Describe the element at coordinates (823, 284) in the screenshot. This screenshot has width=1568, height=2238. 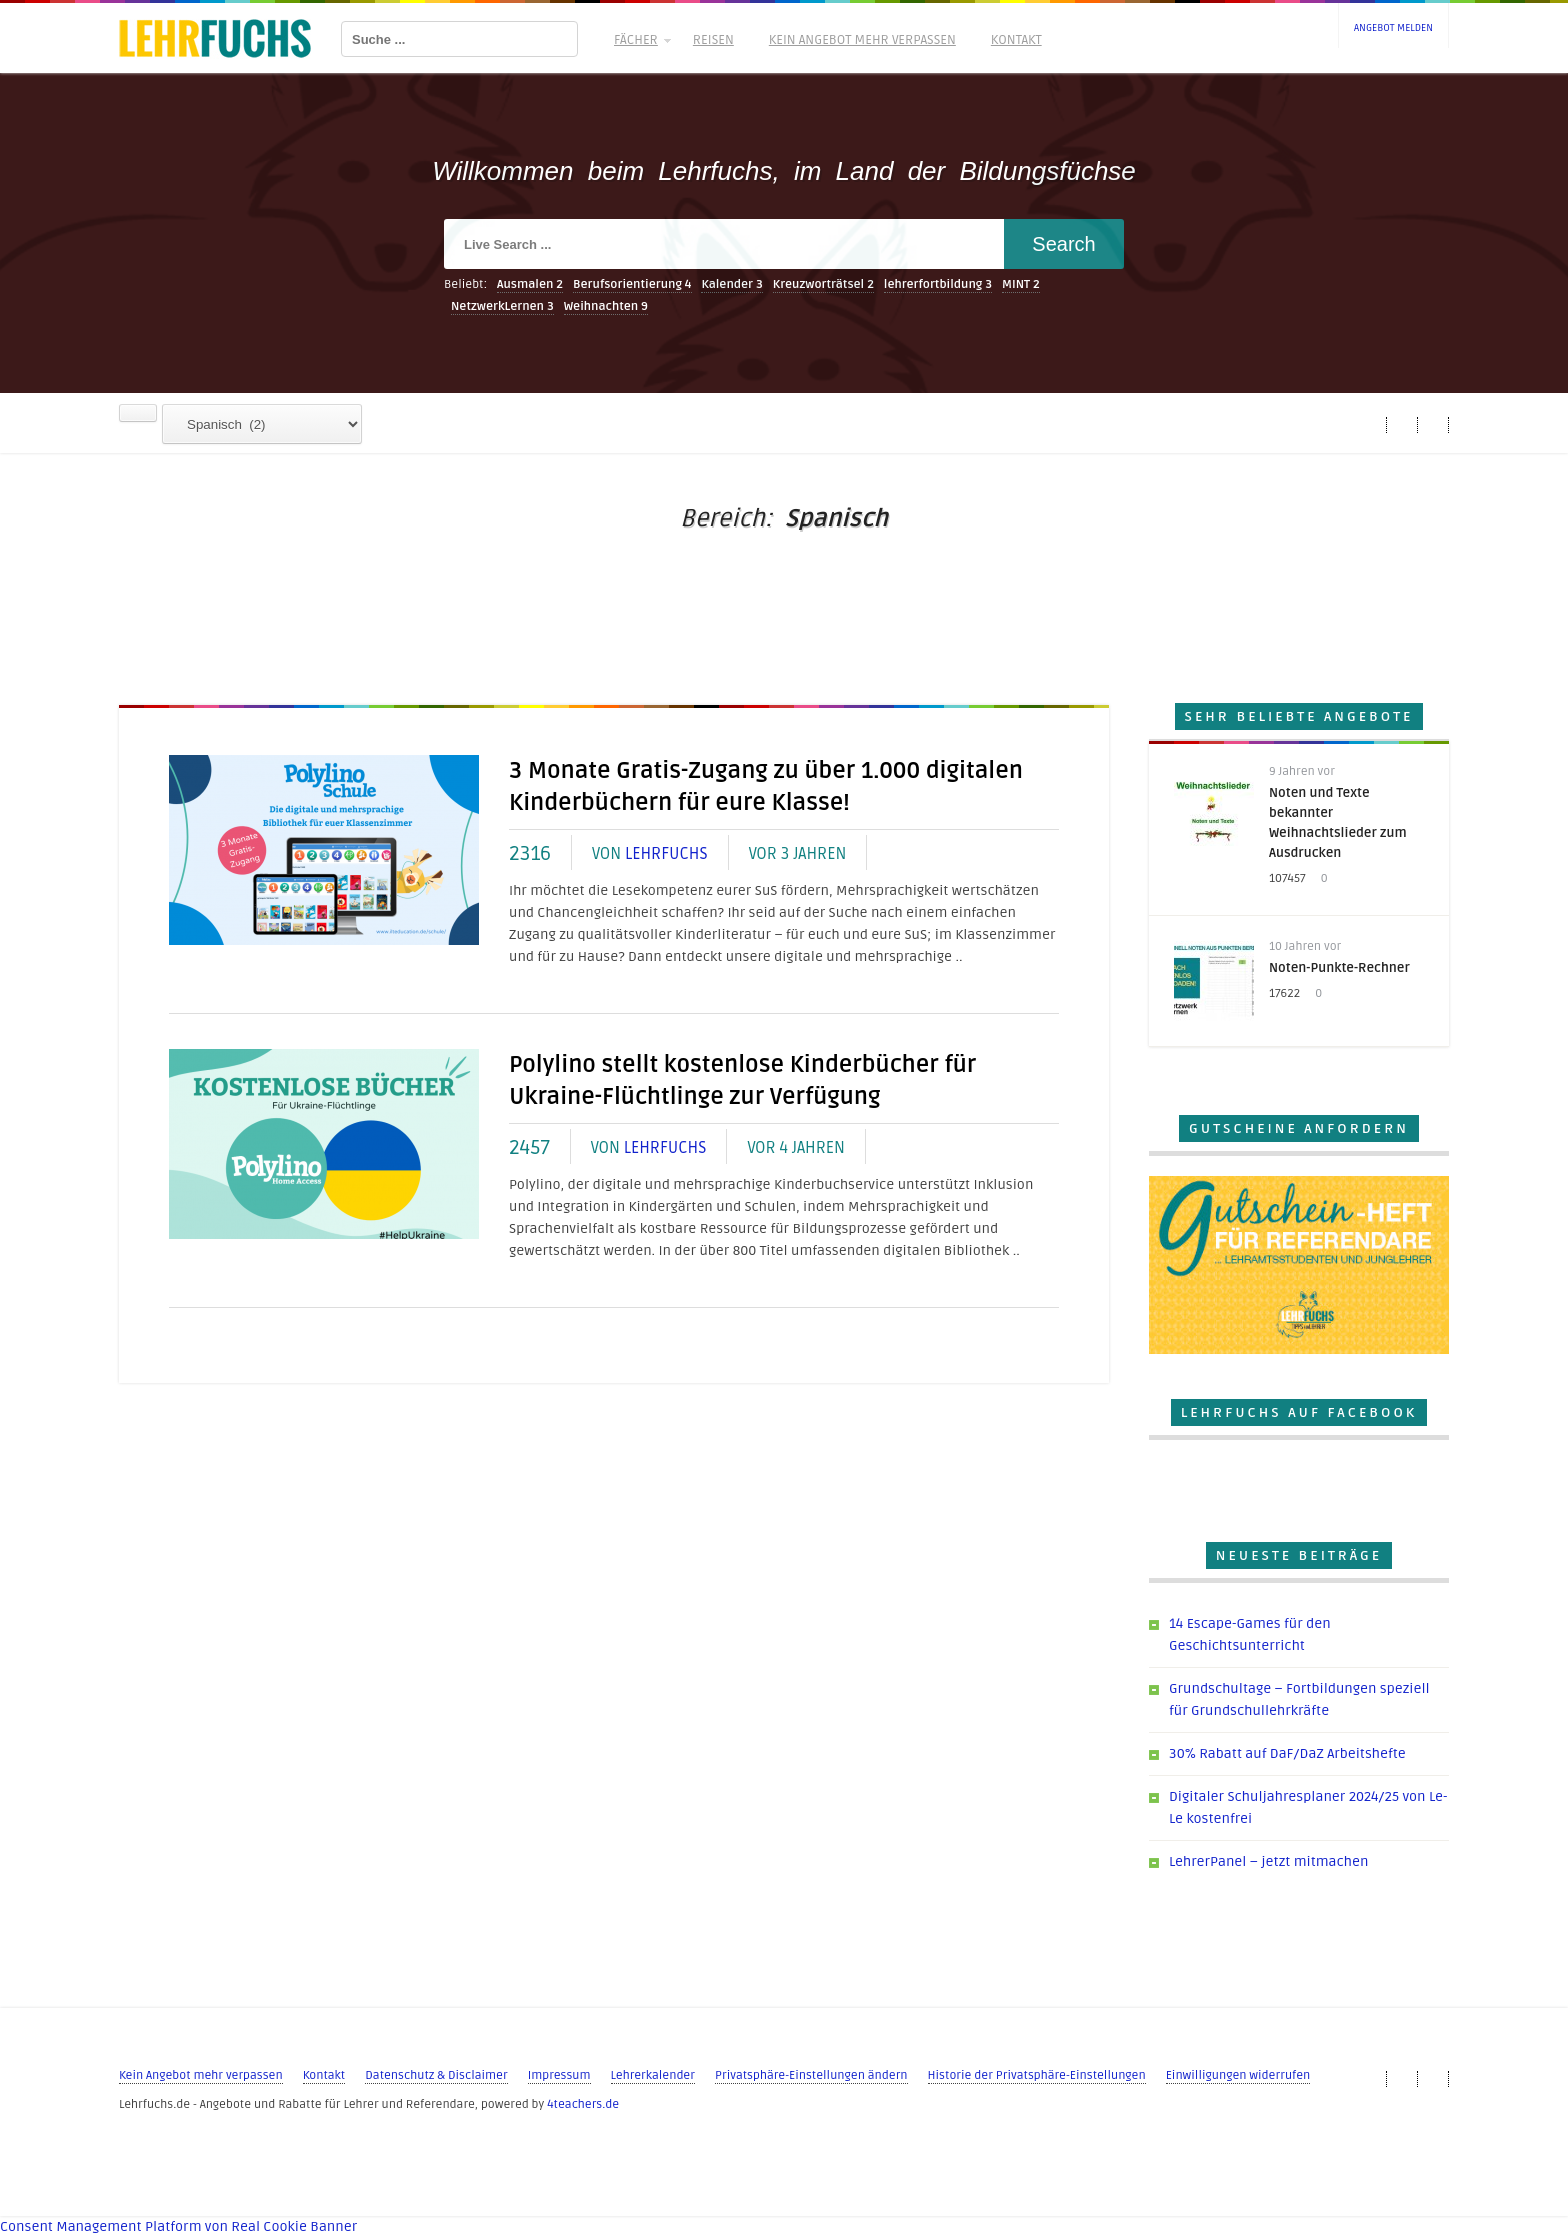
I see `Kreuzworträtsel [Kreuzworträtsel (2 Einträge)]` at that location.